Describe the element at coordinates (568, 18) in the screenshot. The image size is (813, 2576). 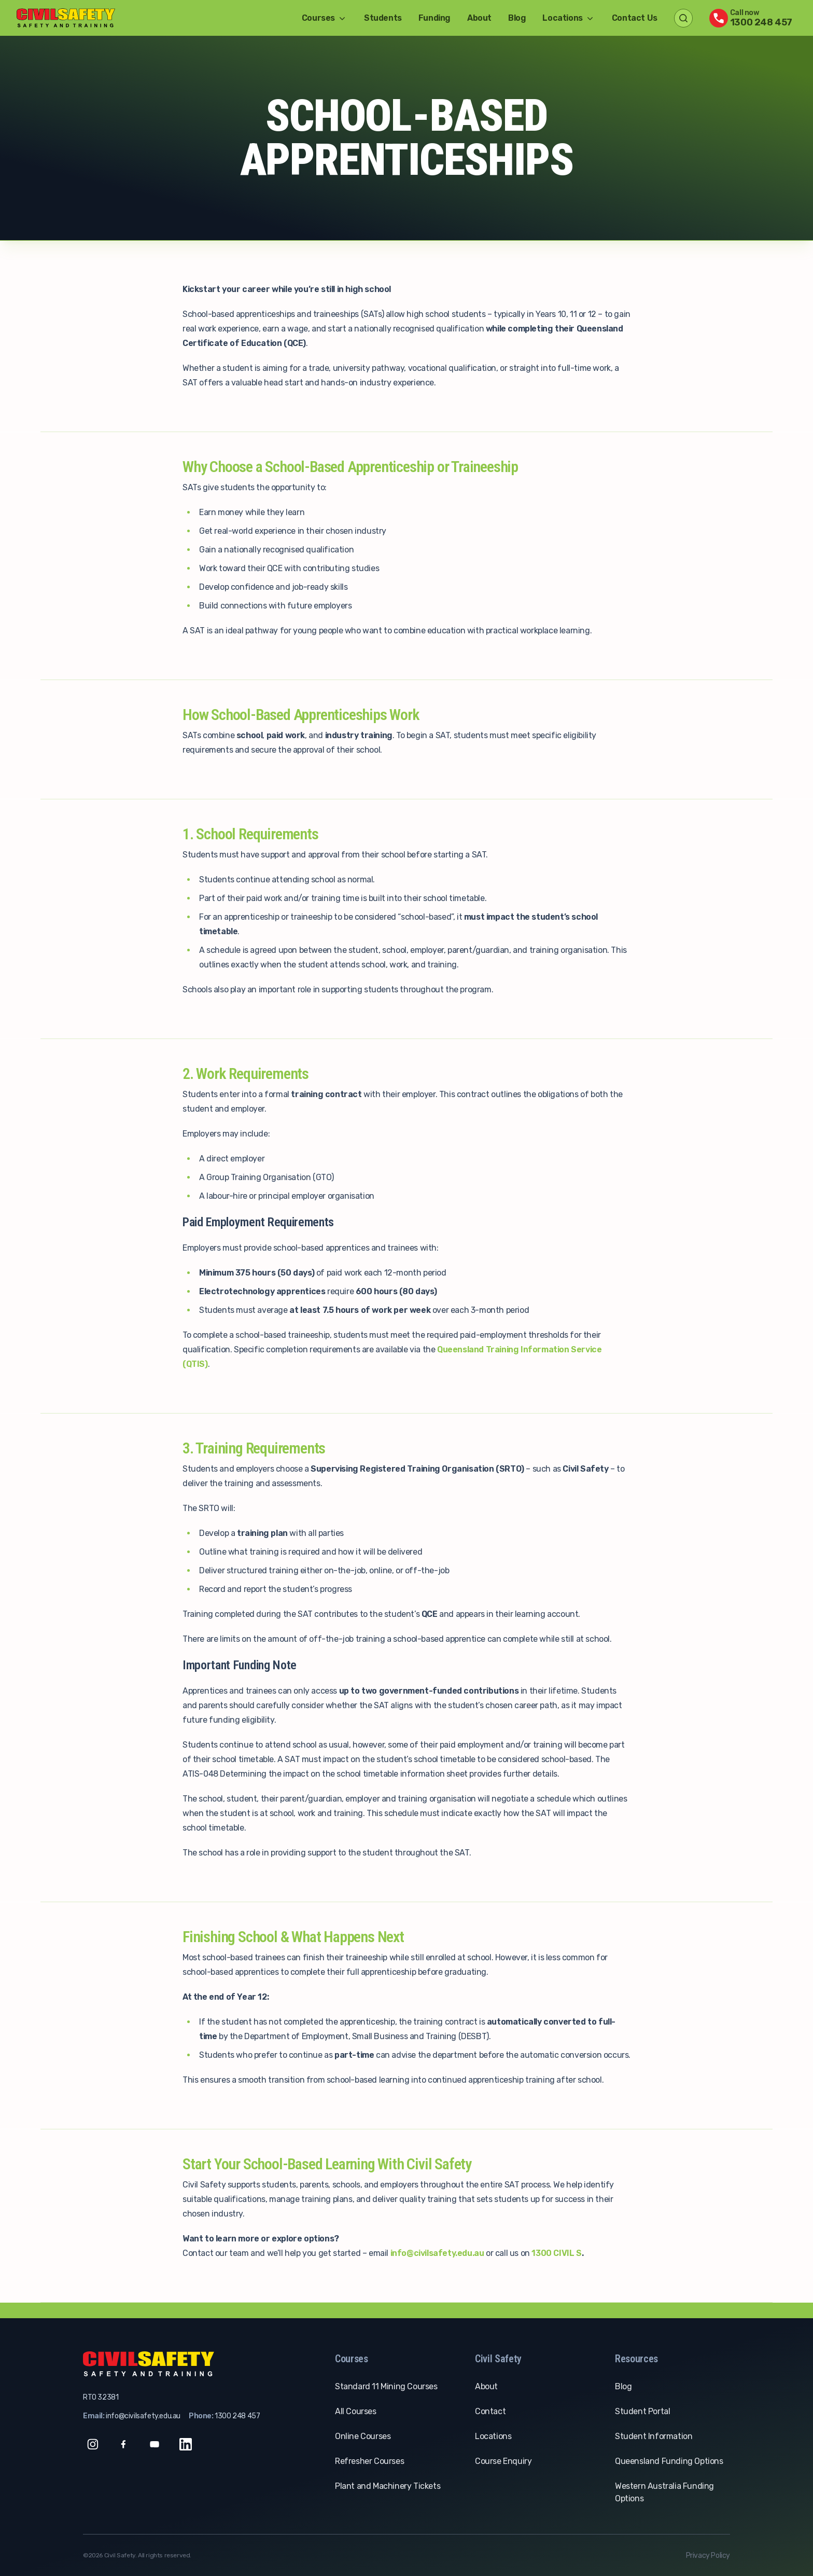
I see `Locations [button]` at that location.